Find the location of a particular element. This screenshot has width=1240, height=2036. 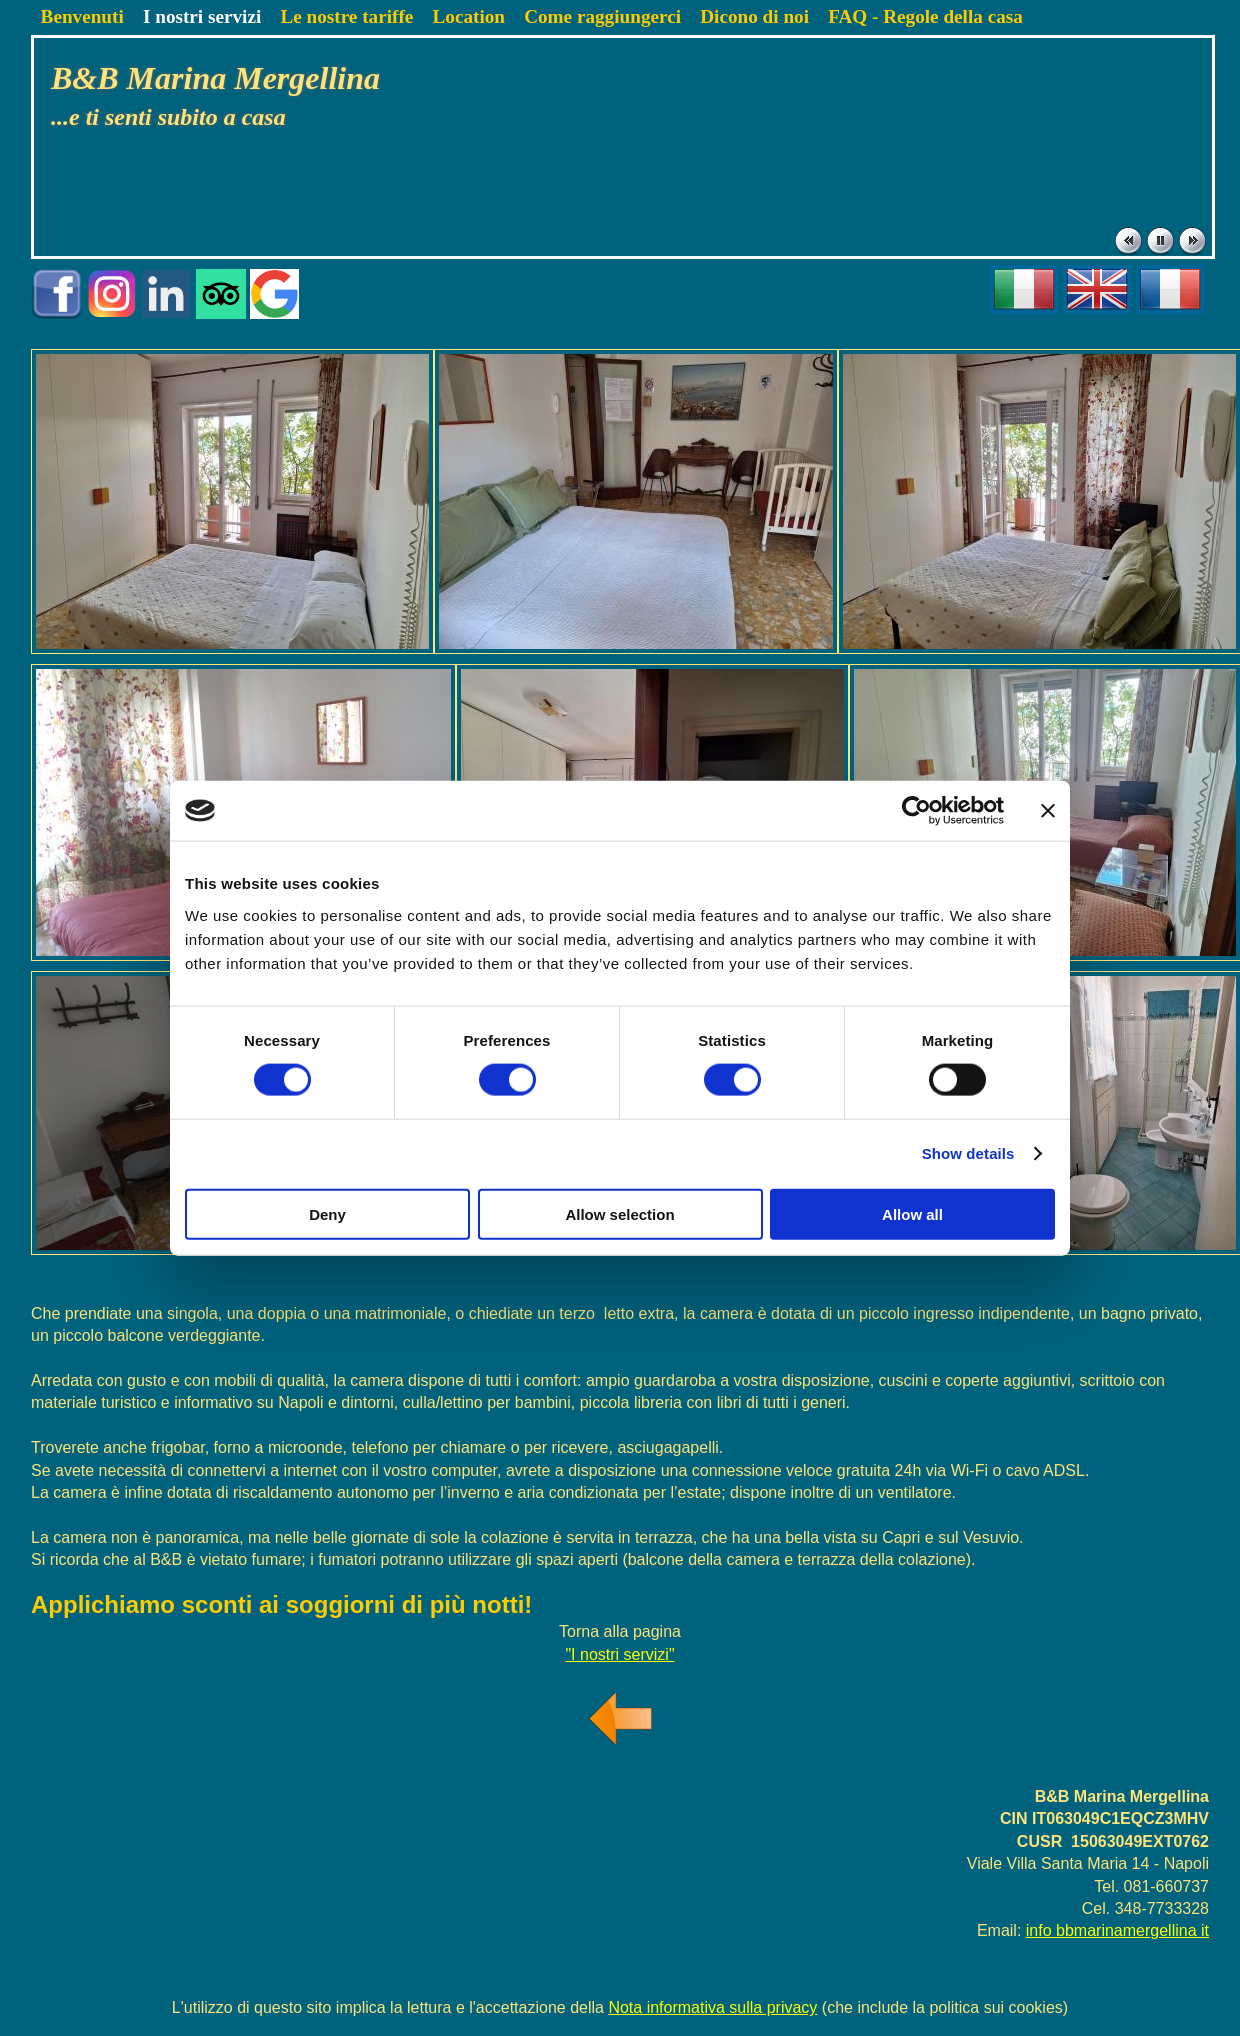

I nostri servizi is located at coordinates (202, 16).